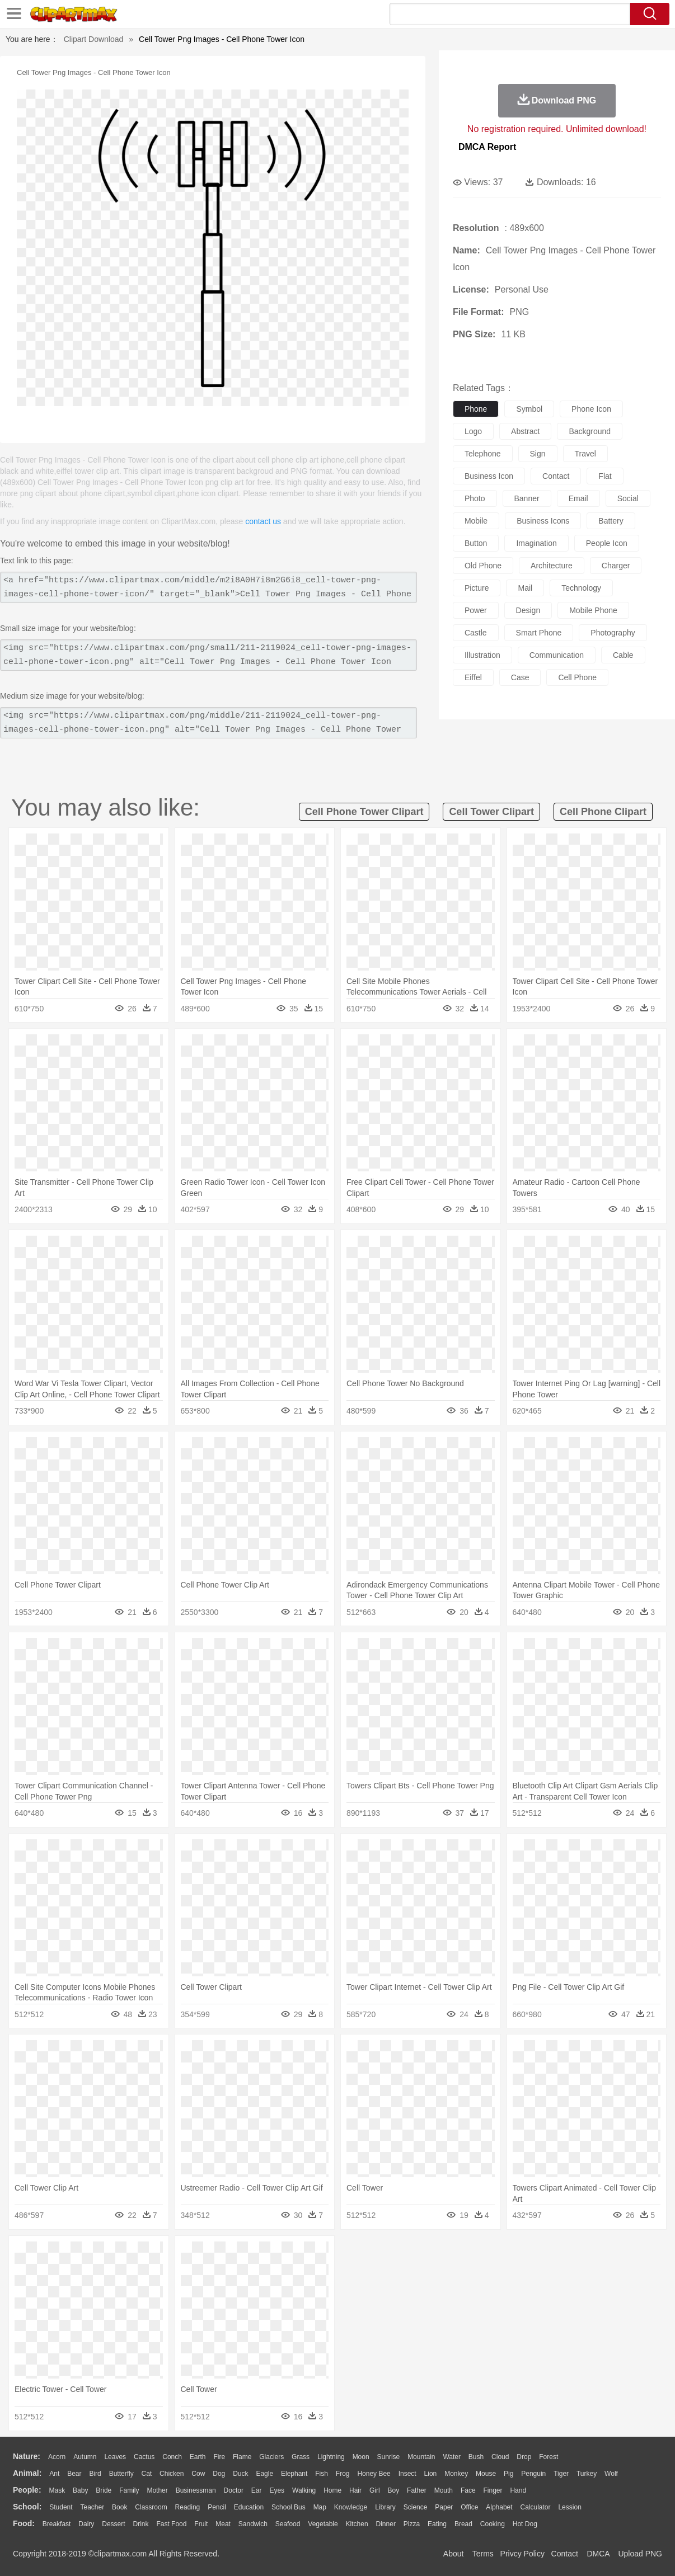 This screenshot has height=2576, width=675. What do you see at coordinates (219, 2457) in the screenshot?
I see `Fire` at bounding box center [219, 2457].